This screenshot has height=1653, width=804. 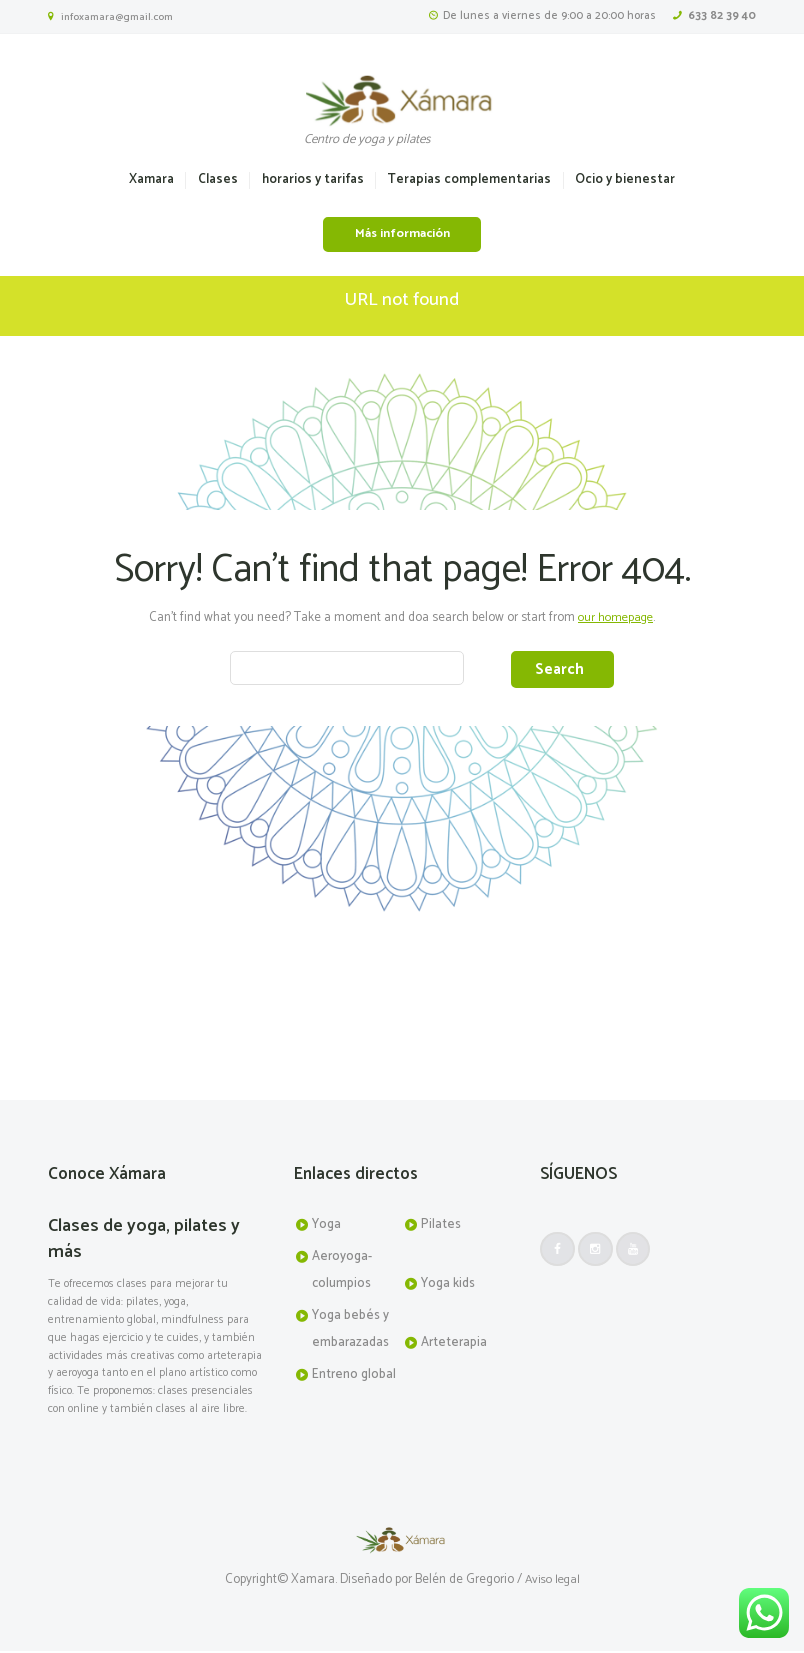 What do you see at coordinates (441, 1226) in the screenshot?
I see `Pilates` at bounding box center [441, 1226].